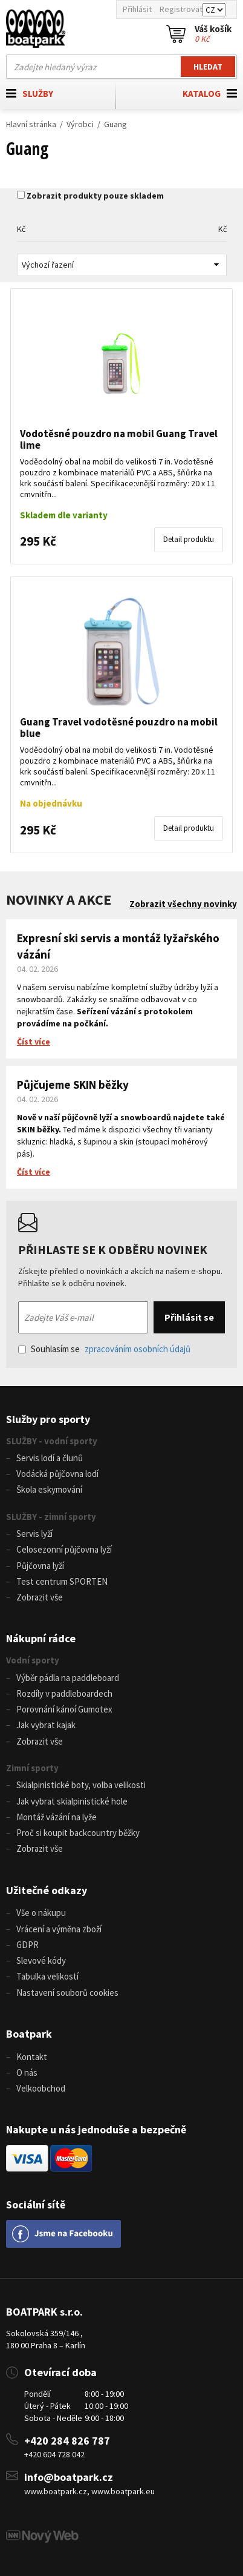 The width and height of the screenshot is (243, 2576). What do you see at coordinates (27, 1944) in the screenshot?
I see `GDPR` at bounding box center [27, 1944].